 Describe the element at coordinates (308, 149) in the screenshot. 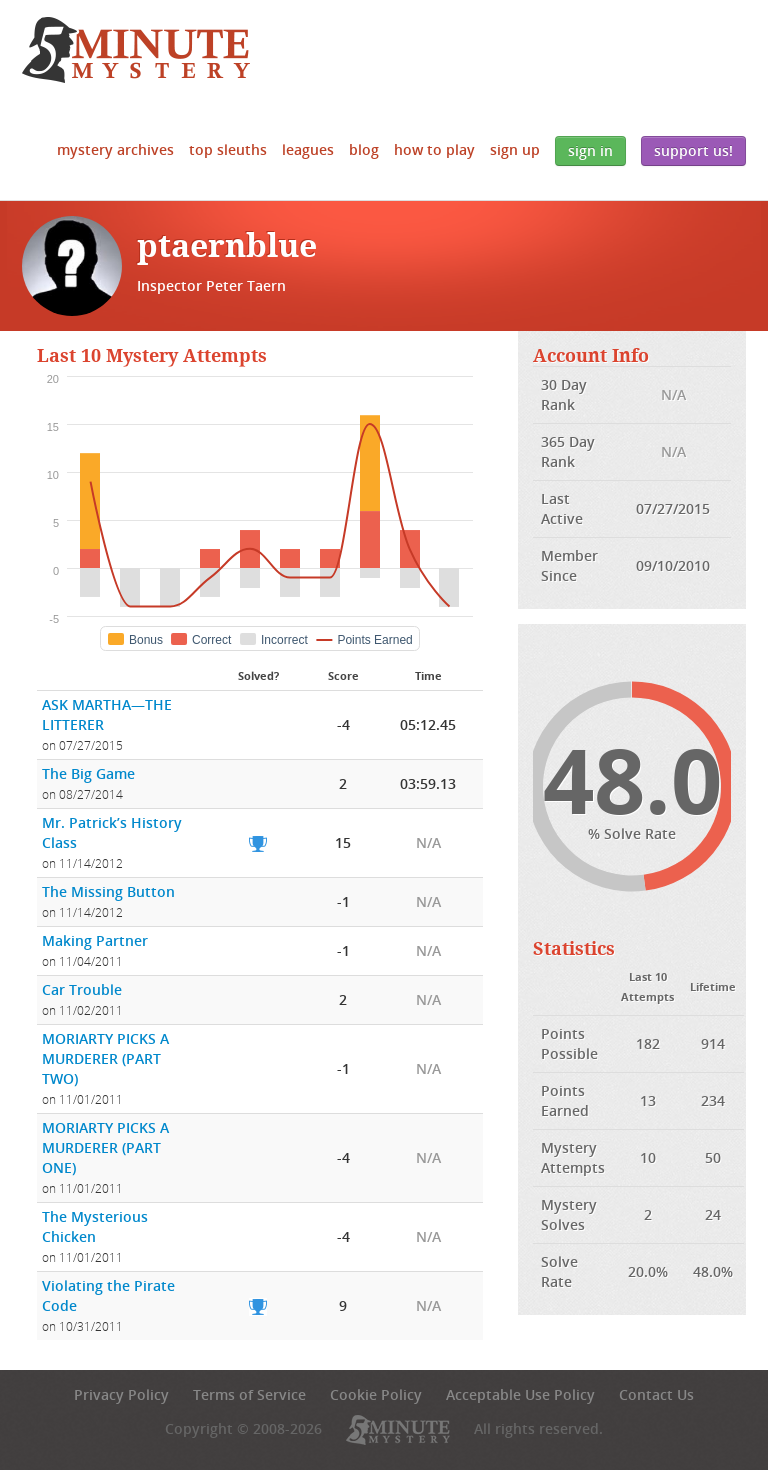

I see `Leagues` at that location.